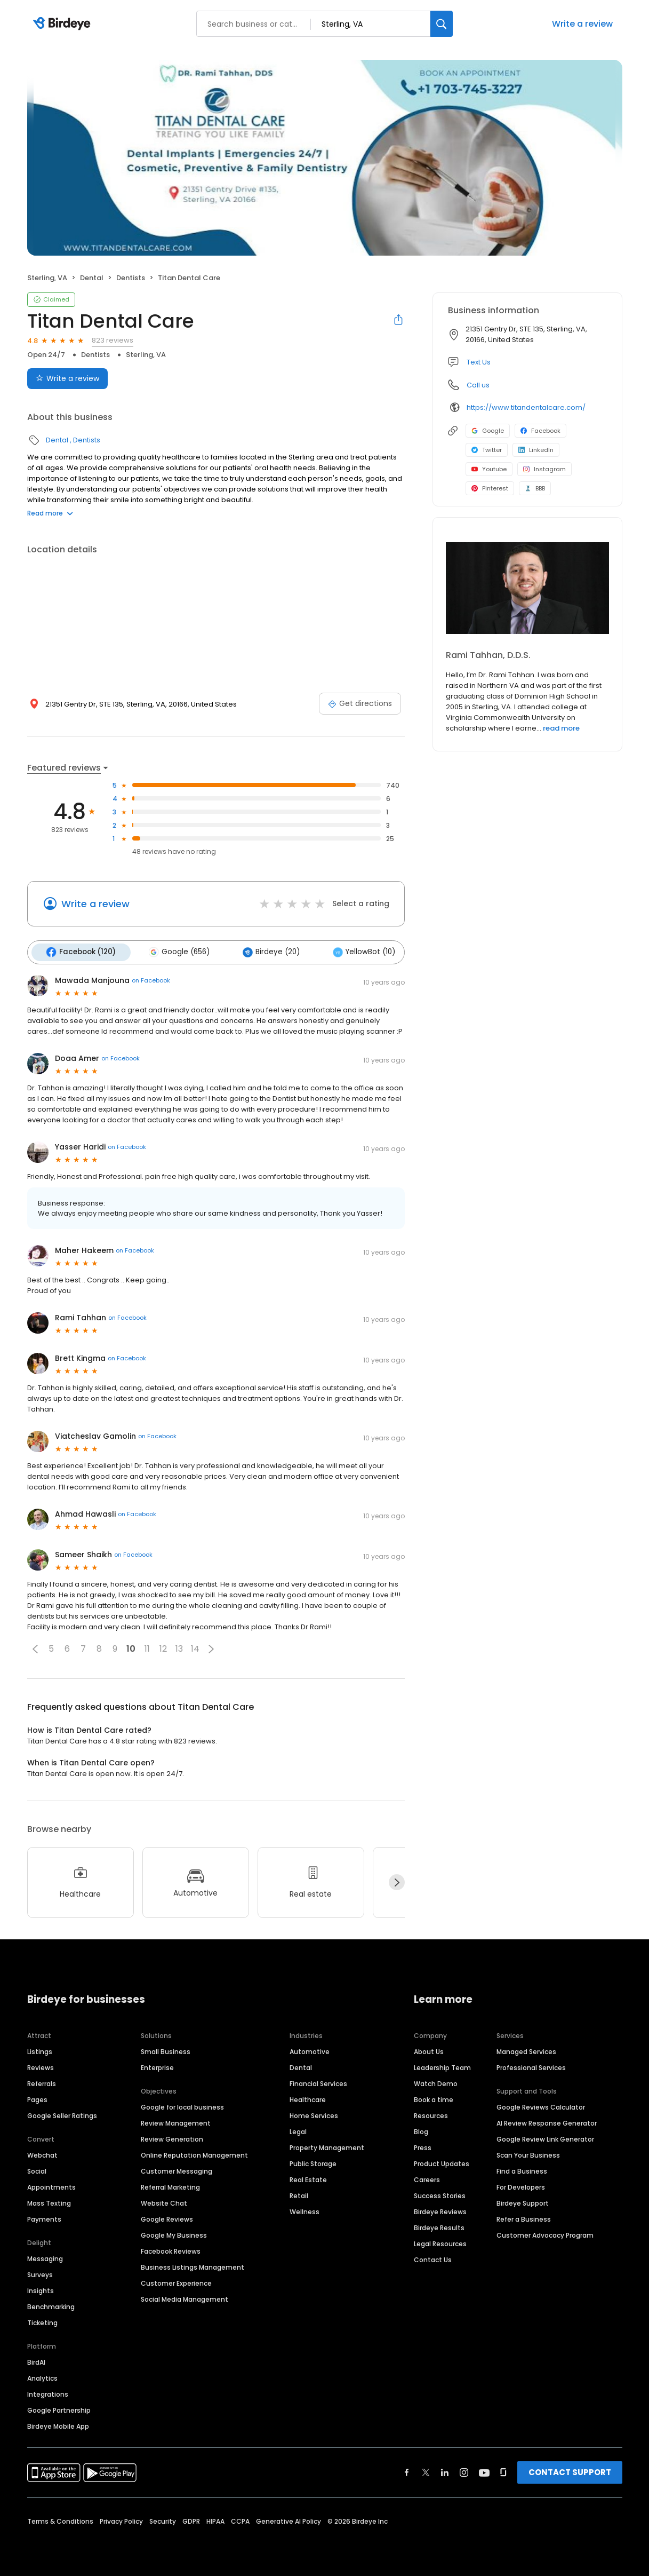 Image resolution: width=649 pixels, height=2576 pixels. I want to click on Review Generation, so click(172, 2137).